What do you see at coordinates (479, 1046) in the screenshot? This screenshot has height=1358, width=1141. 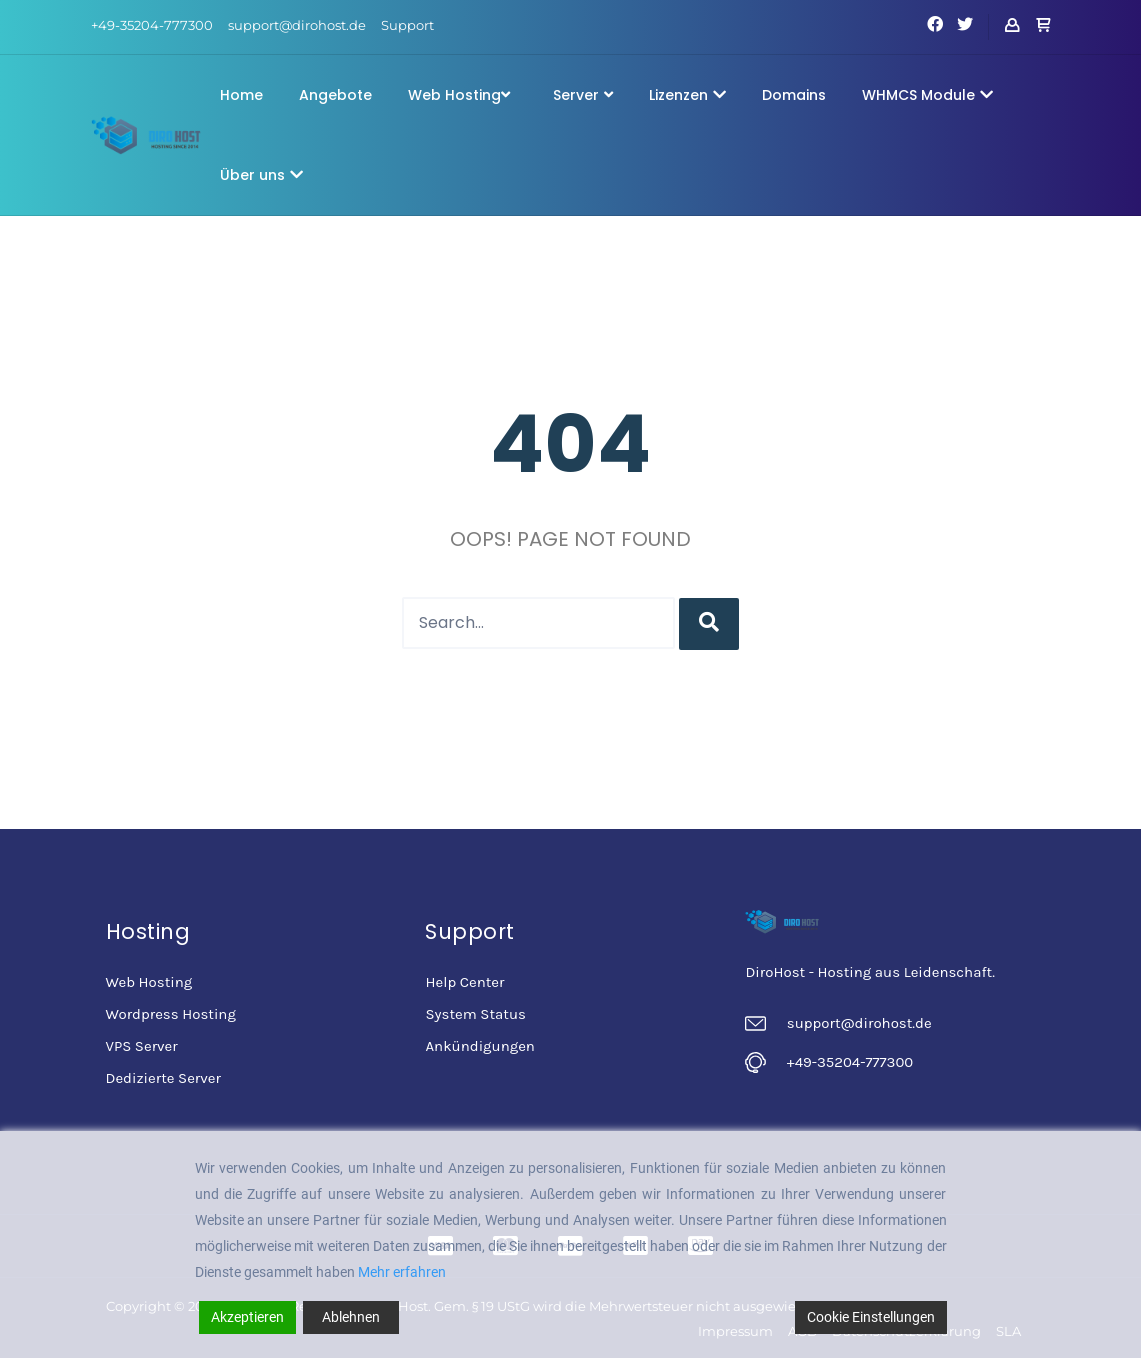 I see `Ankündigungen` at bounding box center [479, 1046].